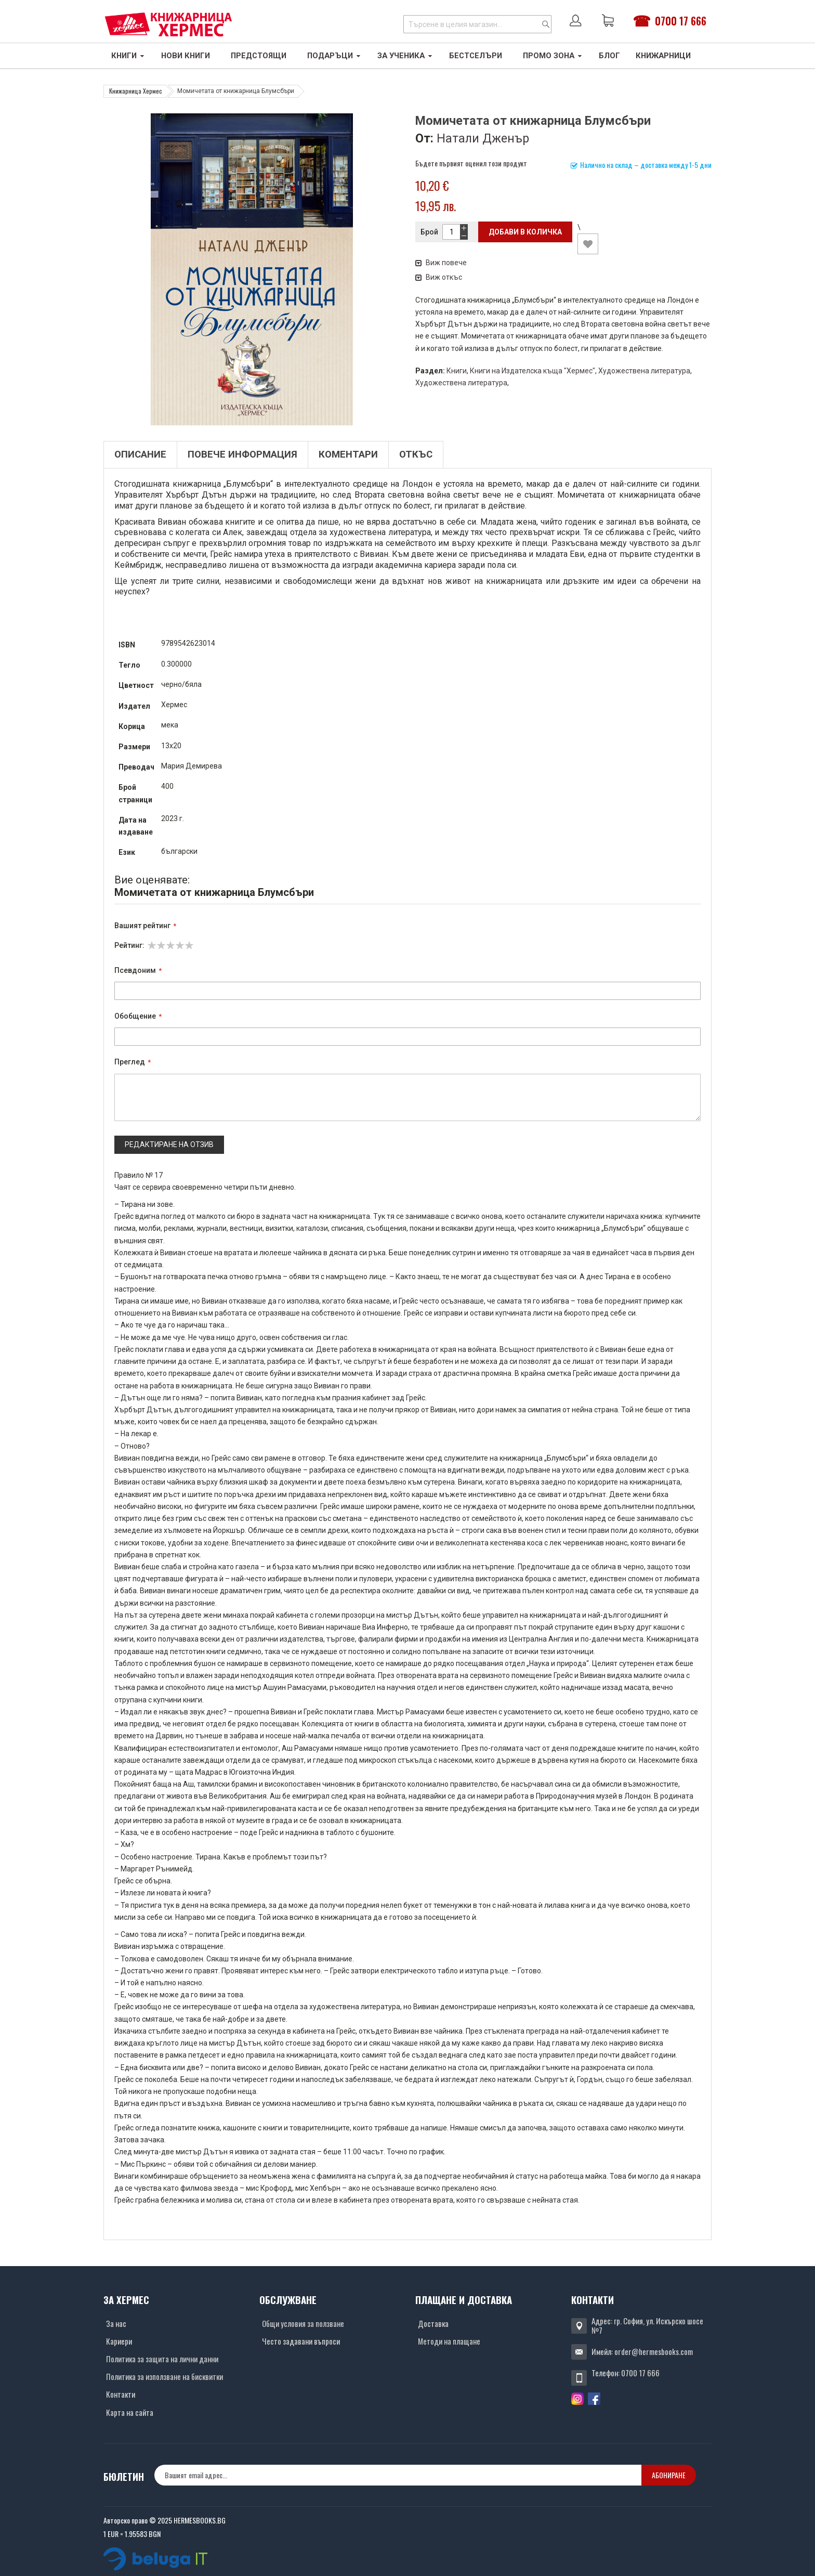 The height and width of the screenshot is (2576, 815). Describe the element at coordinates (433, 2323) in the screenshot. I see `Доставка` at that location.